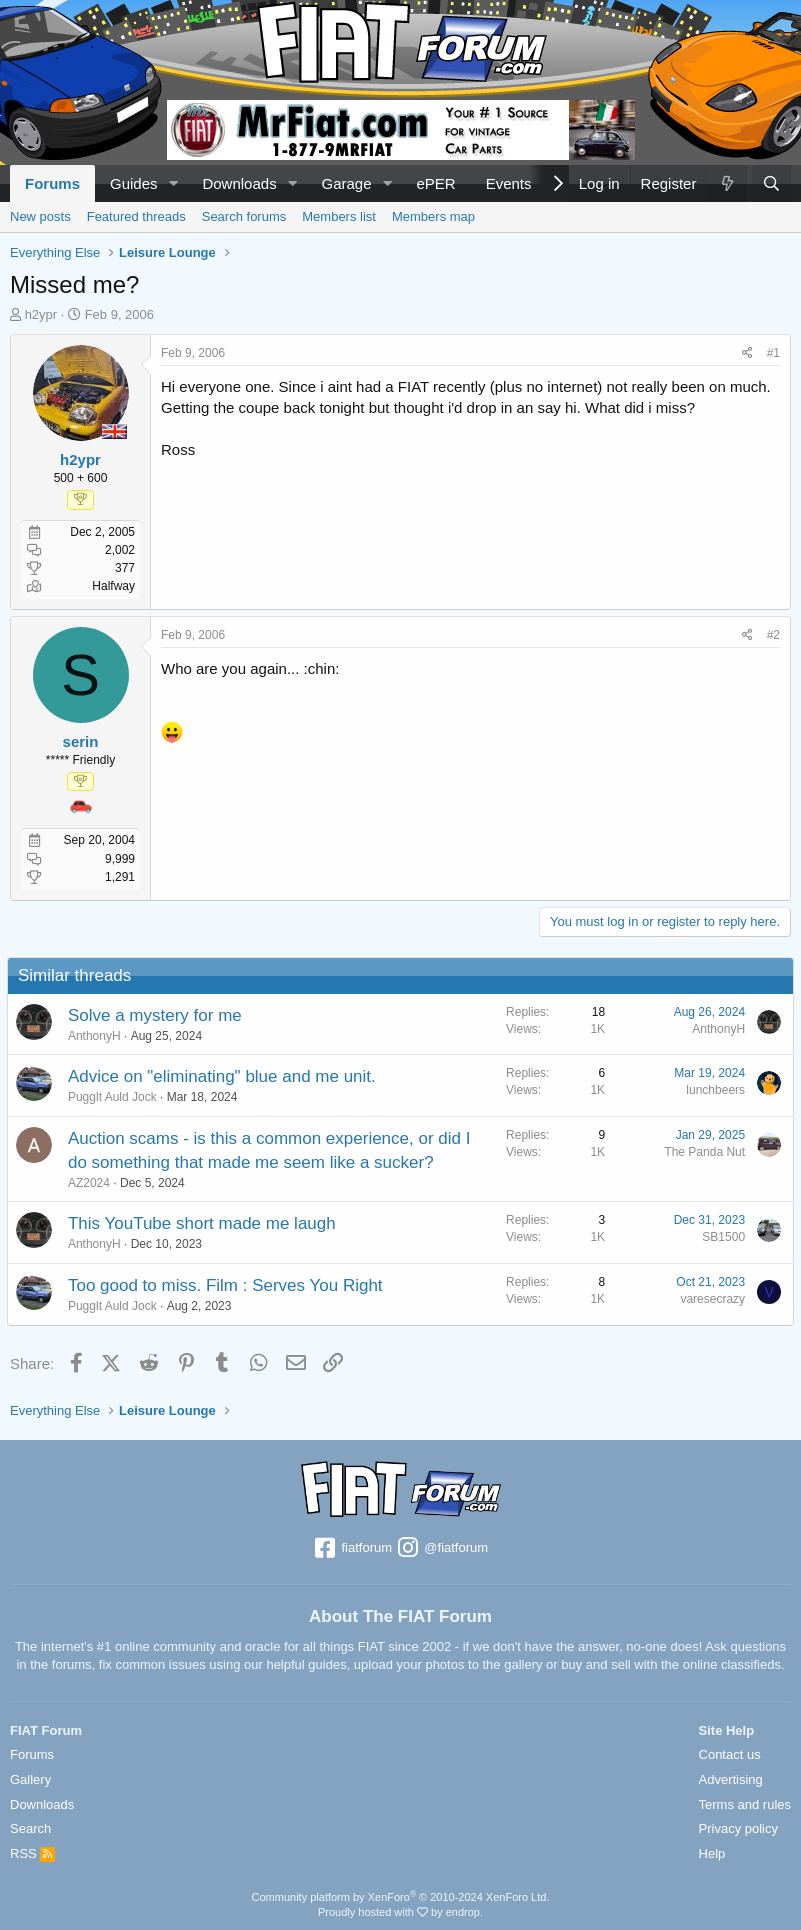 Image resolution: width=801 pixels, height=1930 pixels. Describe the element at coordinates (726, 183) in the screenshot. I see `[What's new]` at that location.